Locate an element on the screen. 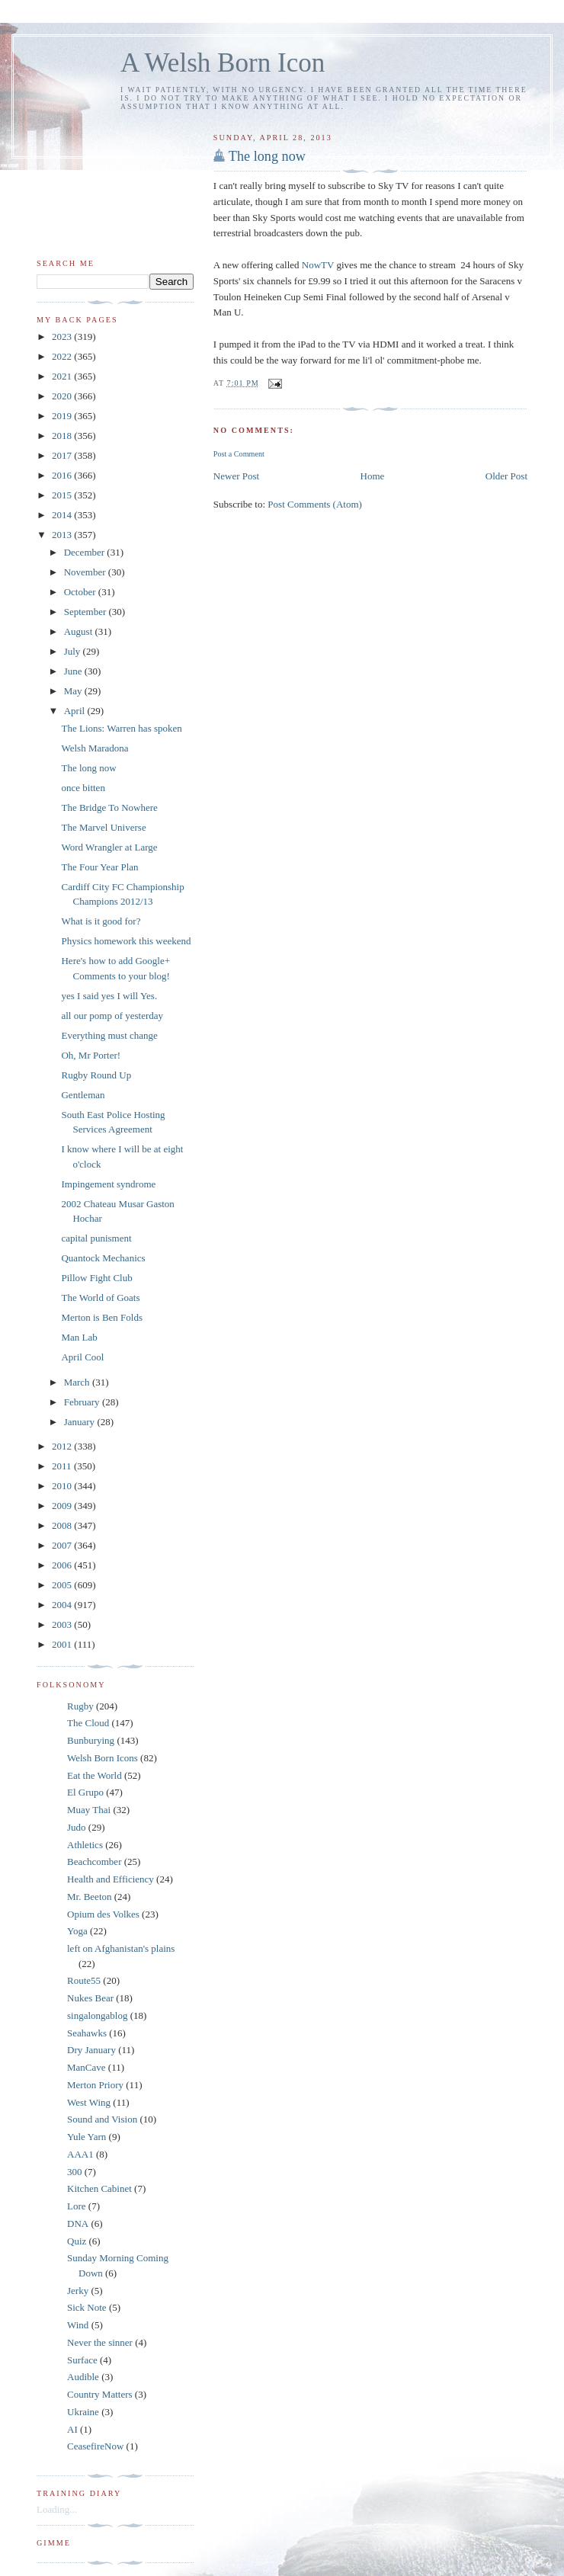 Image resolution: width=564 pixels, height=2576 pixels. Health and Efficiency is located at coordinates (110, 1879).